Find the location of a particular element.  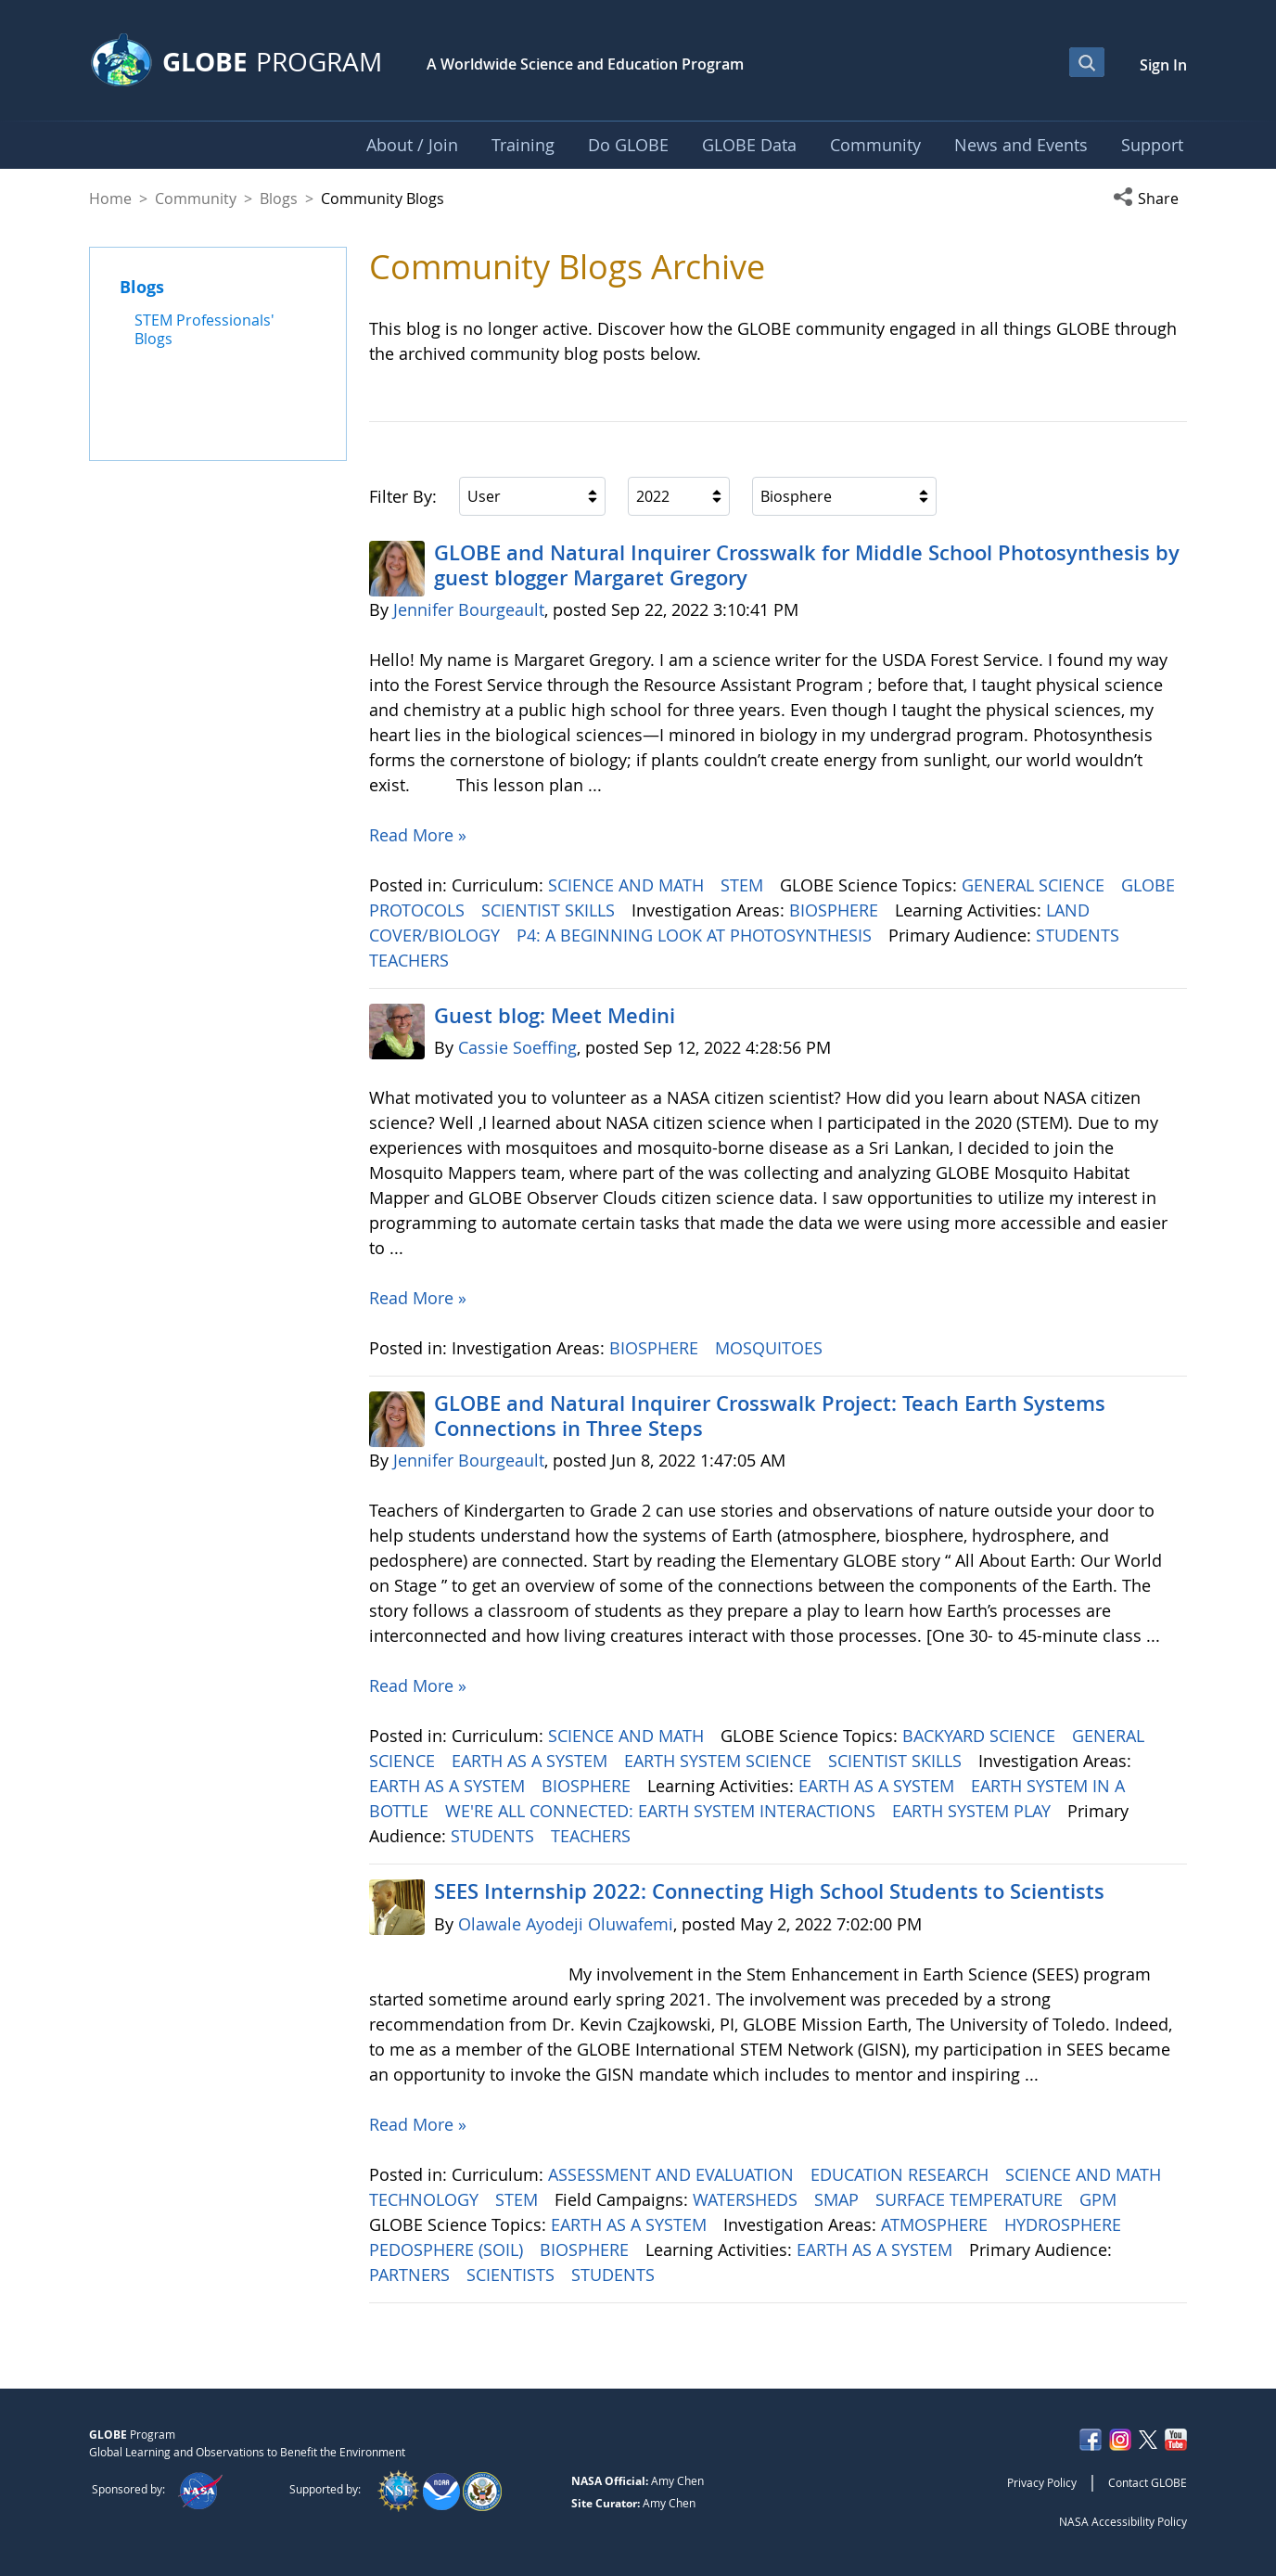

SCIENTIST SKILLS is located at coordinates (550, 910).